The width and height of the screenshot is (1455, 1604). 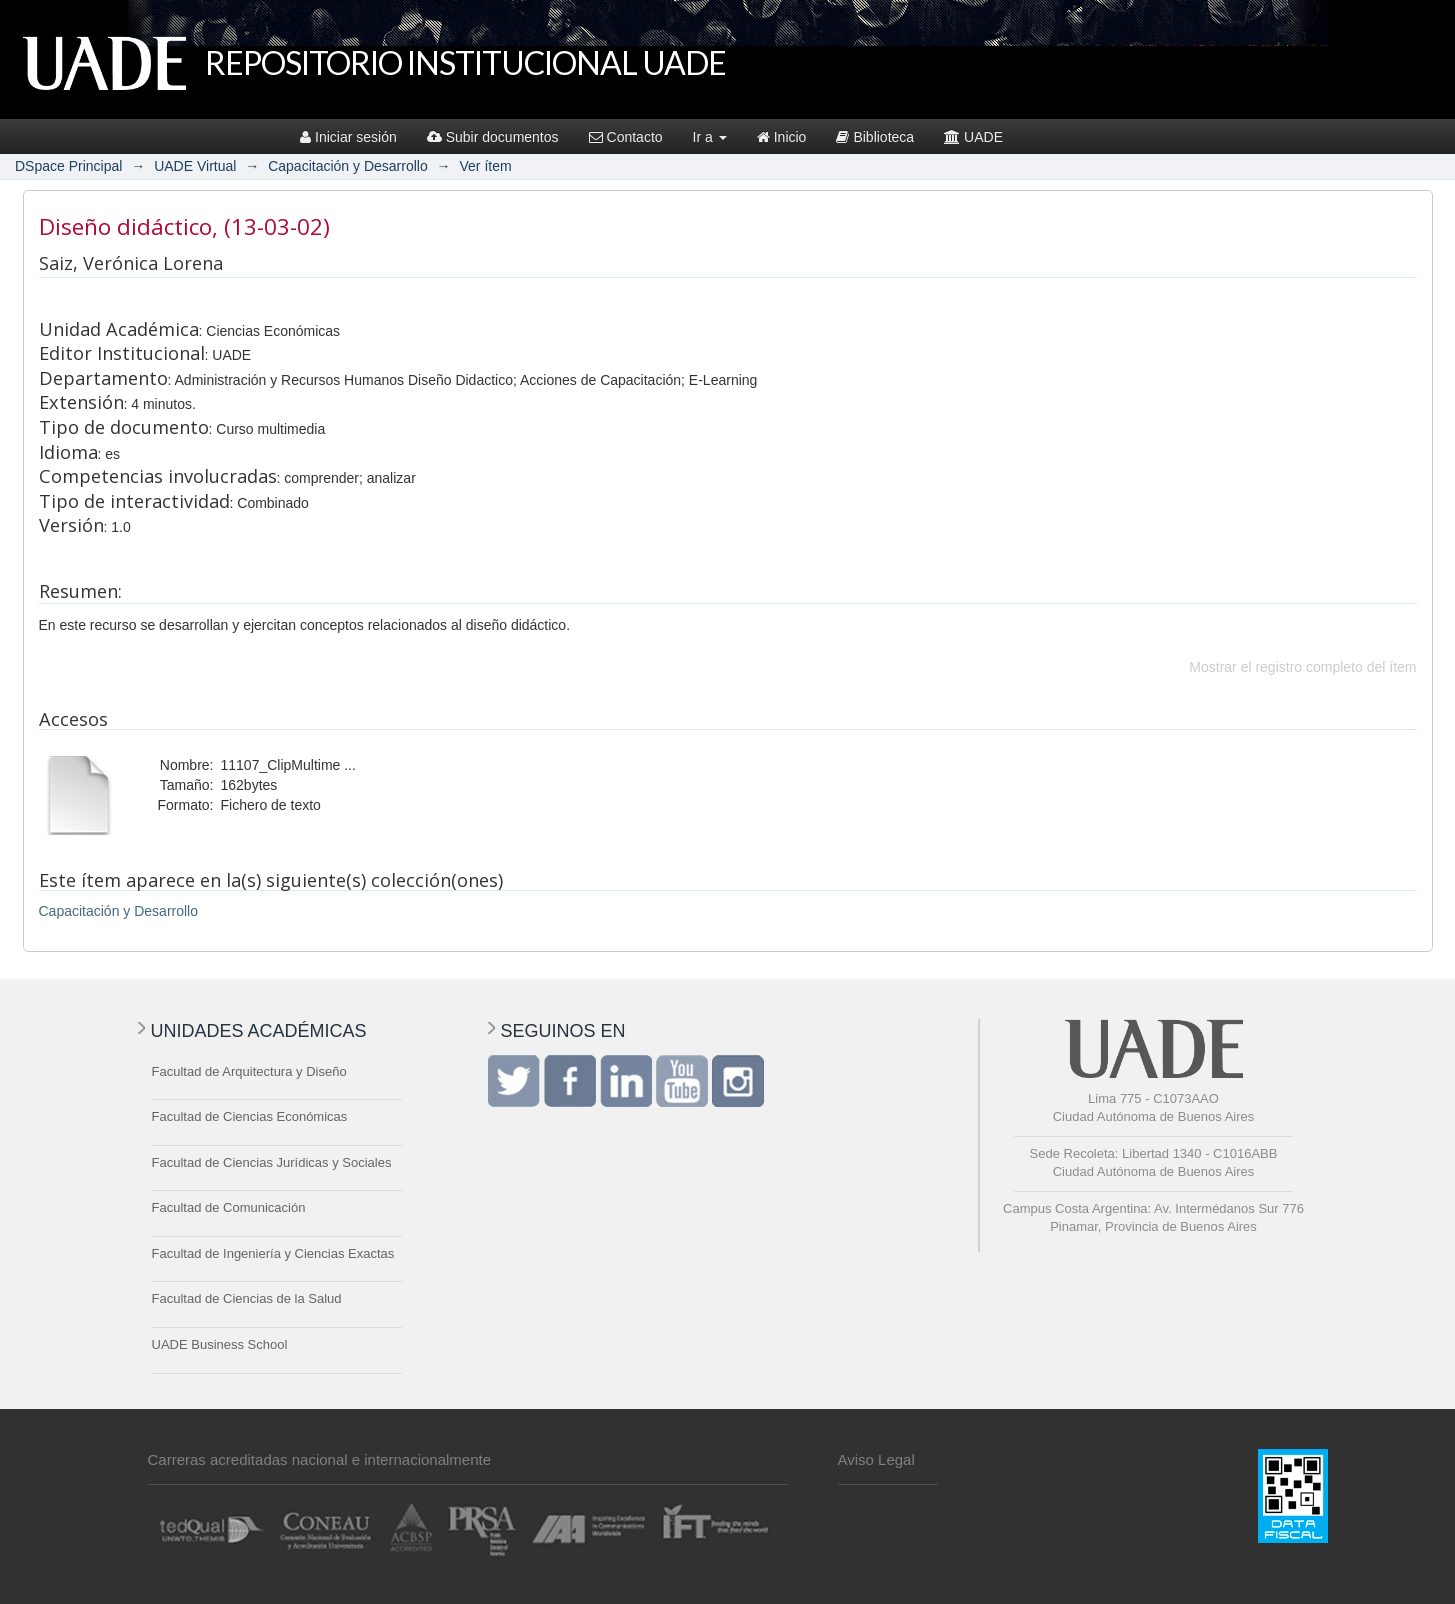 What do you see at coordinates (493, 137) in the screenshot?
I see `Subir documentos` at bounding box center [493, 137].